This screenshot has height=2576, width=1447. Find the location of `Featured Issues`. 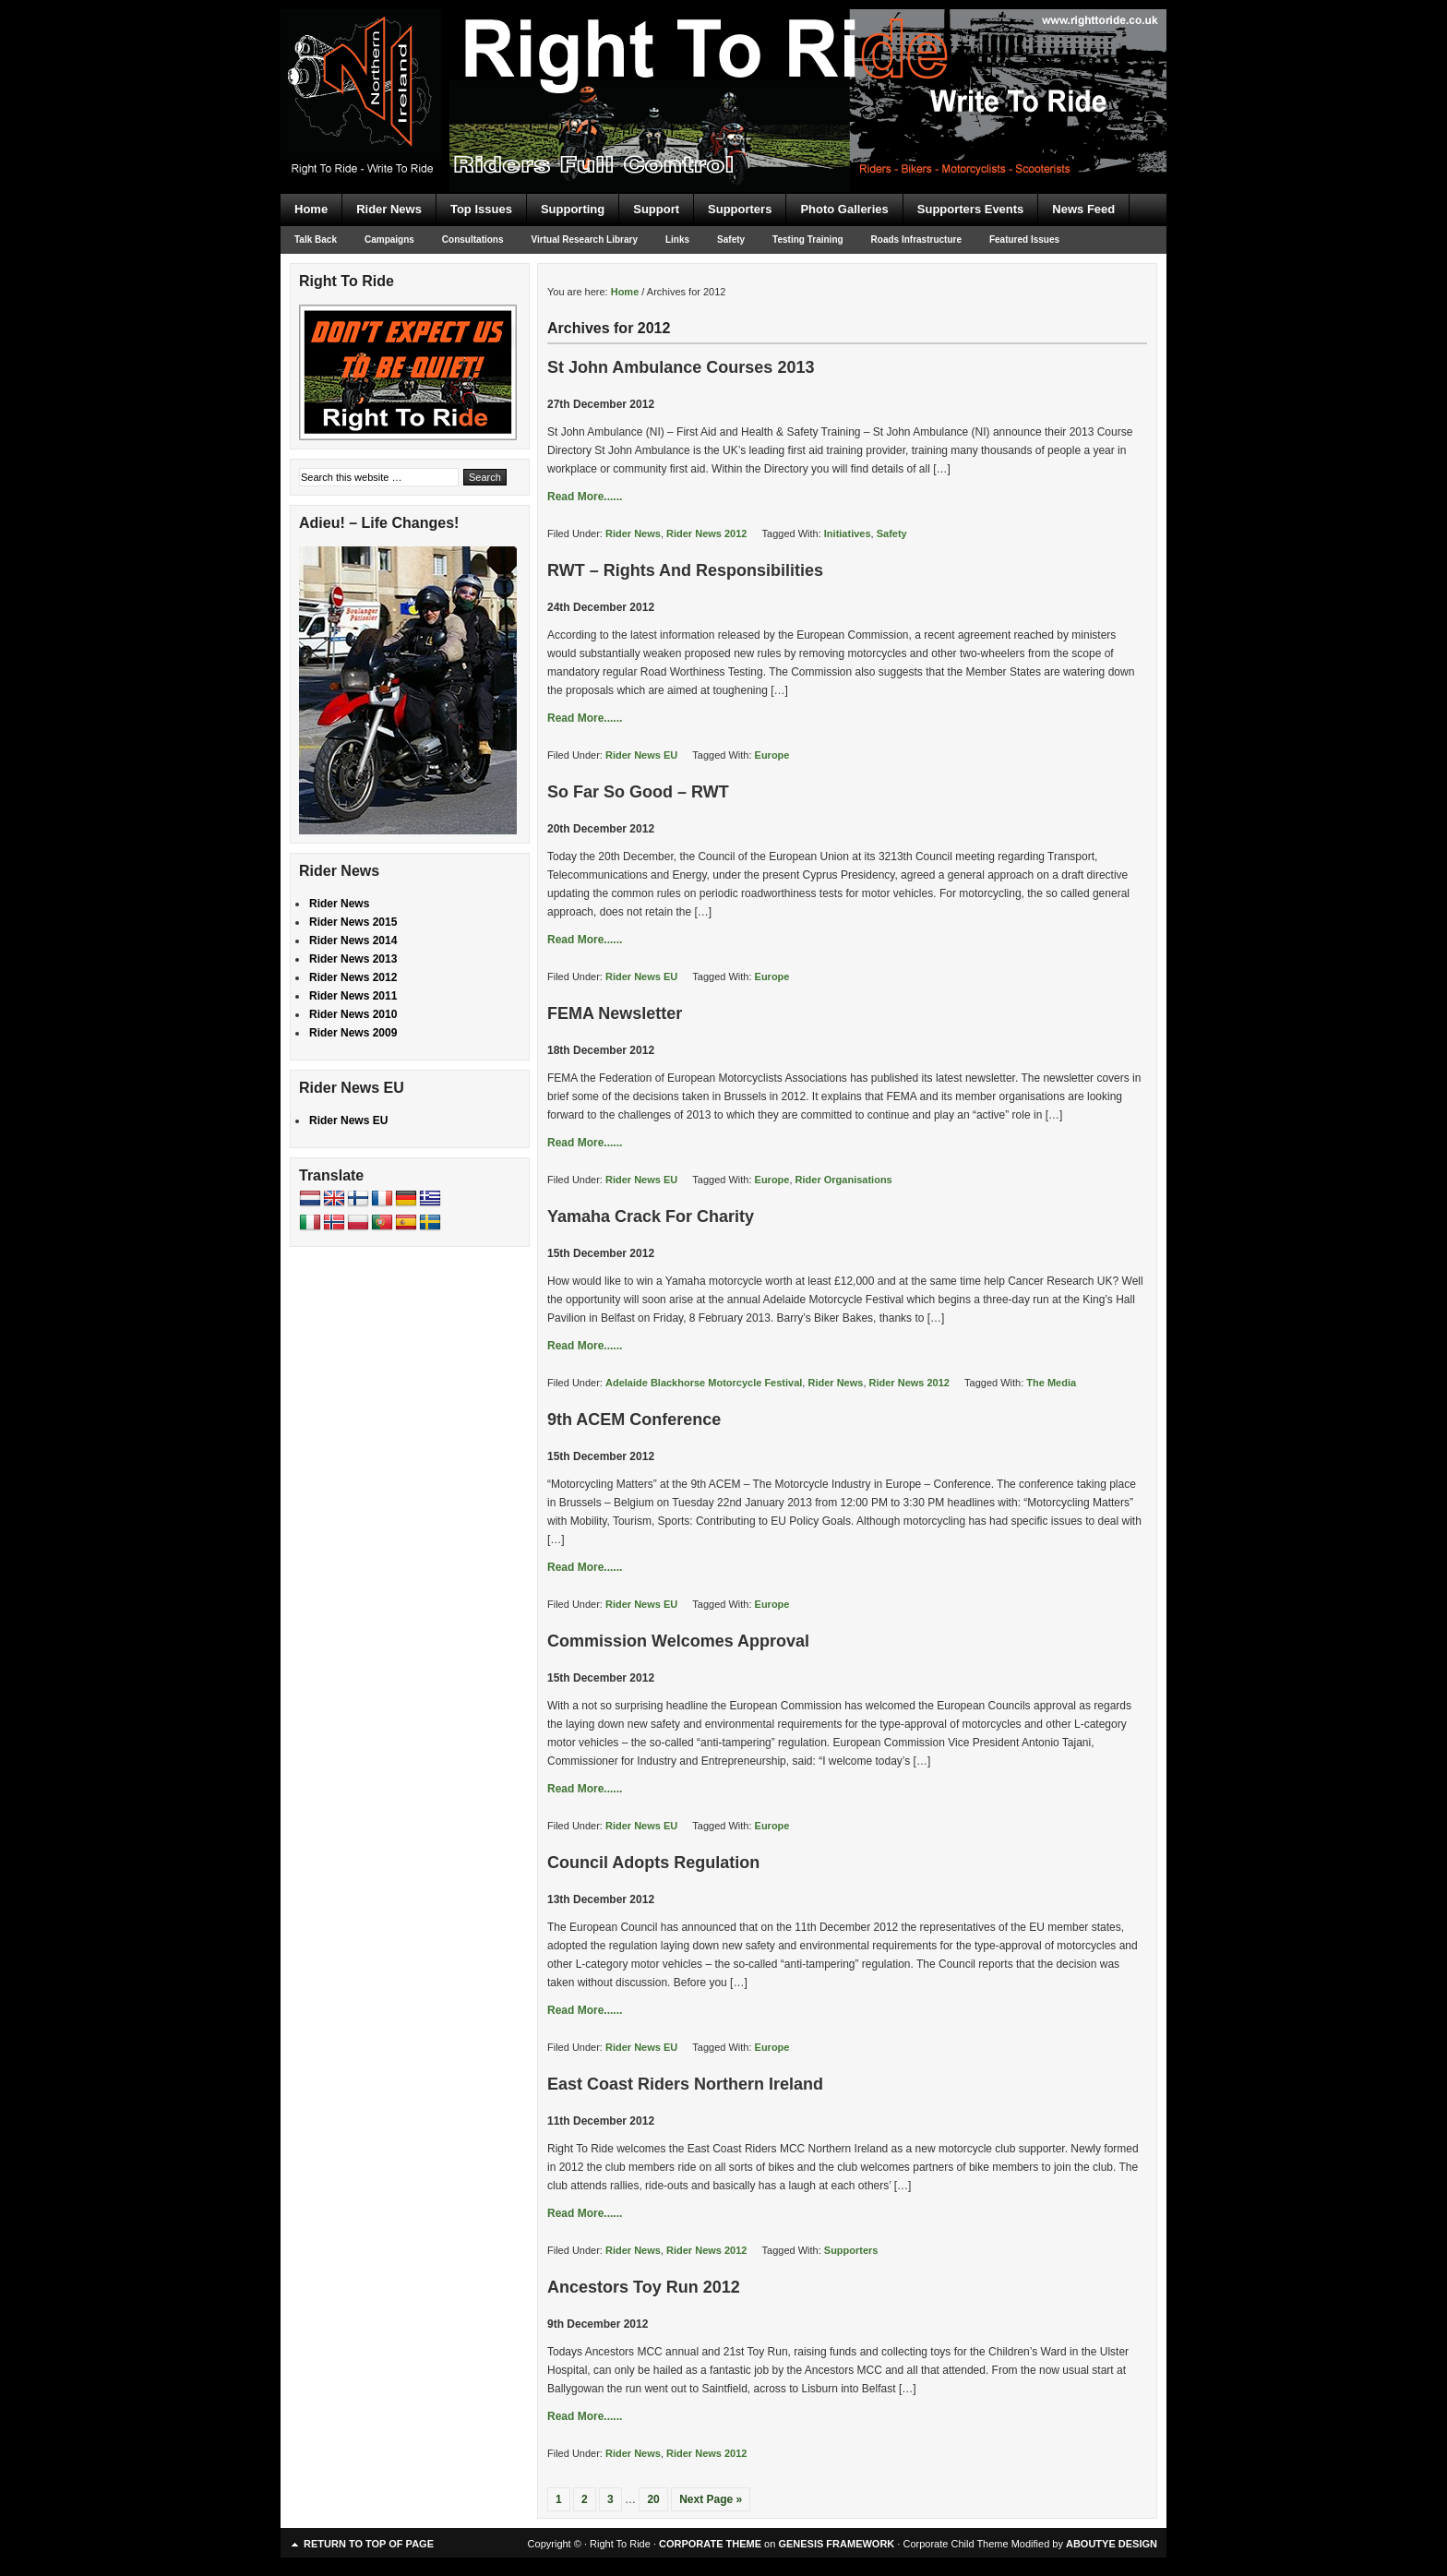

Featured Issues is located at coordinates (1024, 239).